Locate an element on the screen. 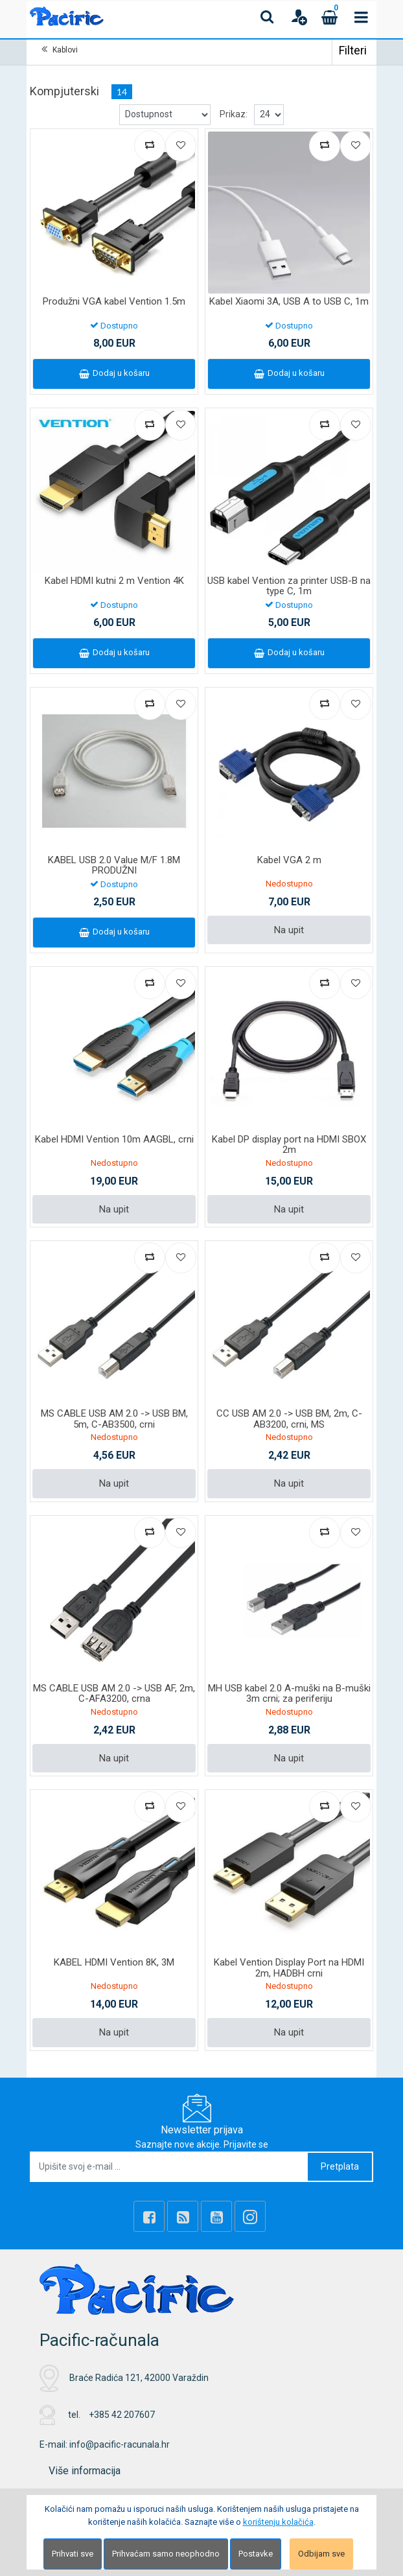 Image resolution: width=403 pixels, height=2576 pixels. KABEL USB 2.0 Value M/F 1.8M PRODUŽNI is located at coordinates (114, 865).